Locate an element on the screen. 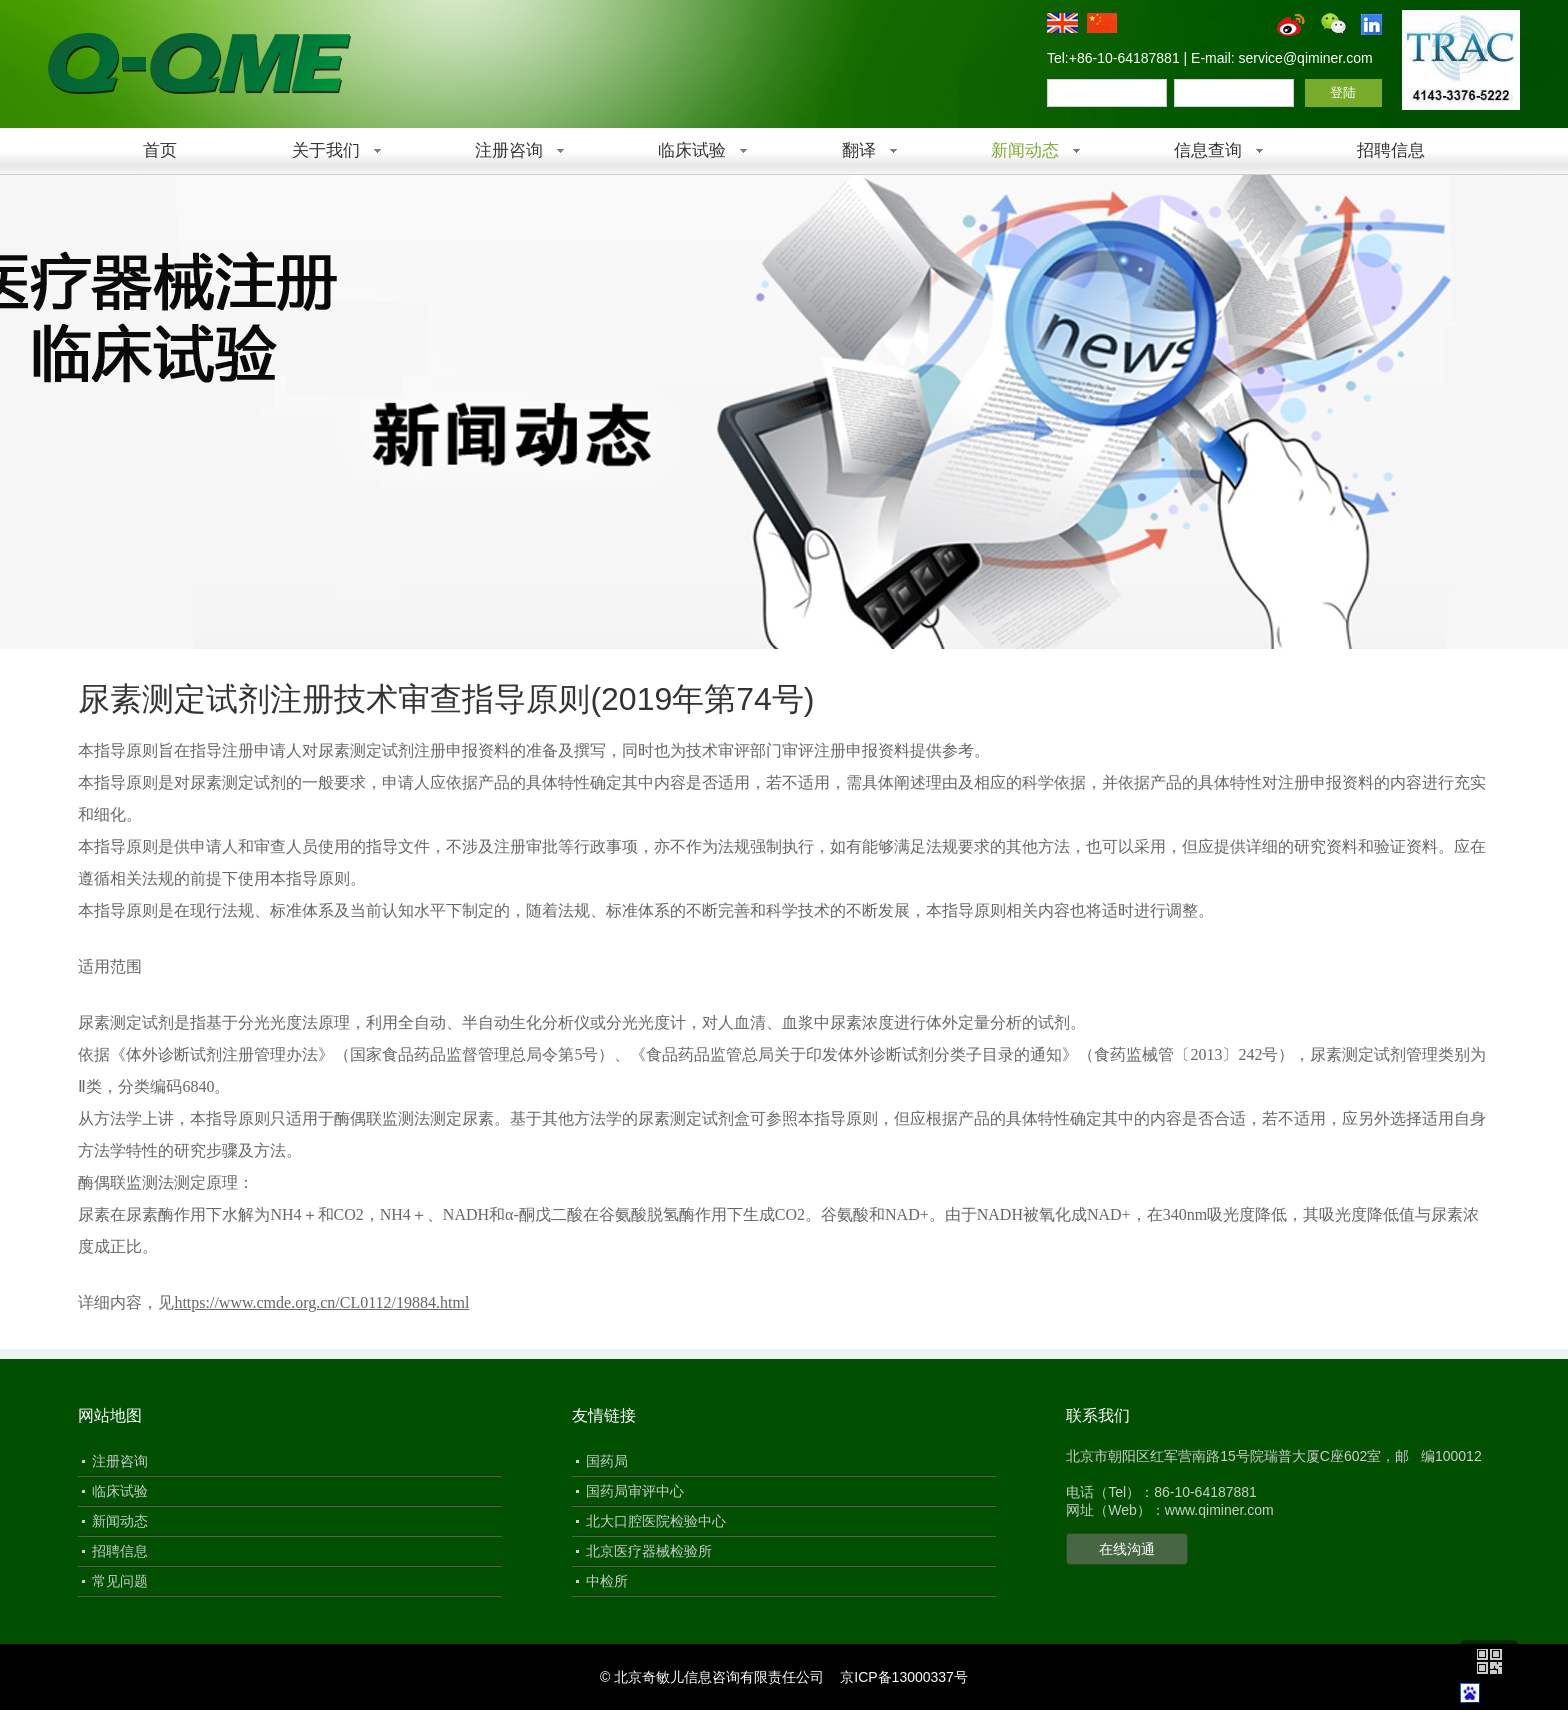 Image resolution: width=1568 pixels, height=1710 pixels. 翻译 is located at coordinates (859, 150).